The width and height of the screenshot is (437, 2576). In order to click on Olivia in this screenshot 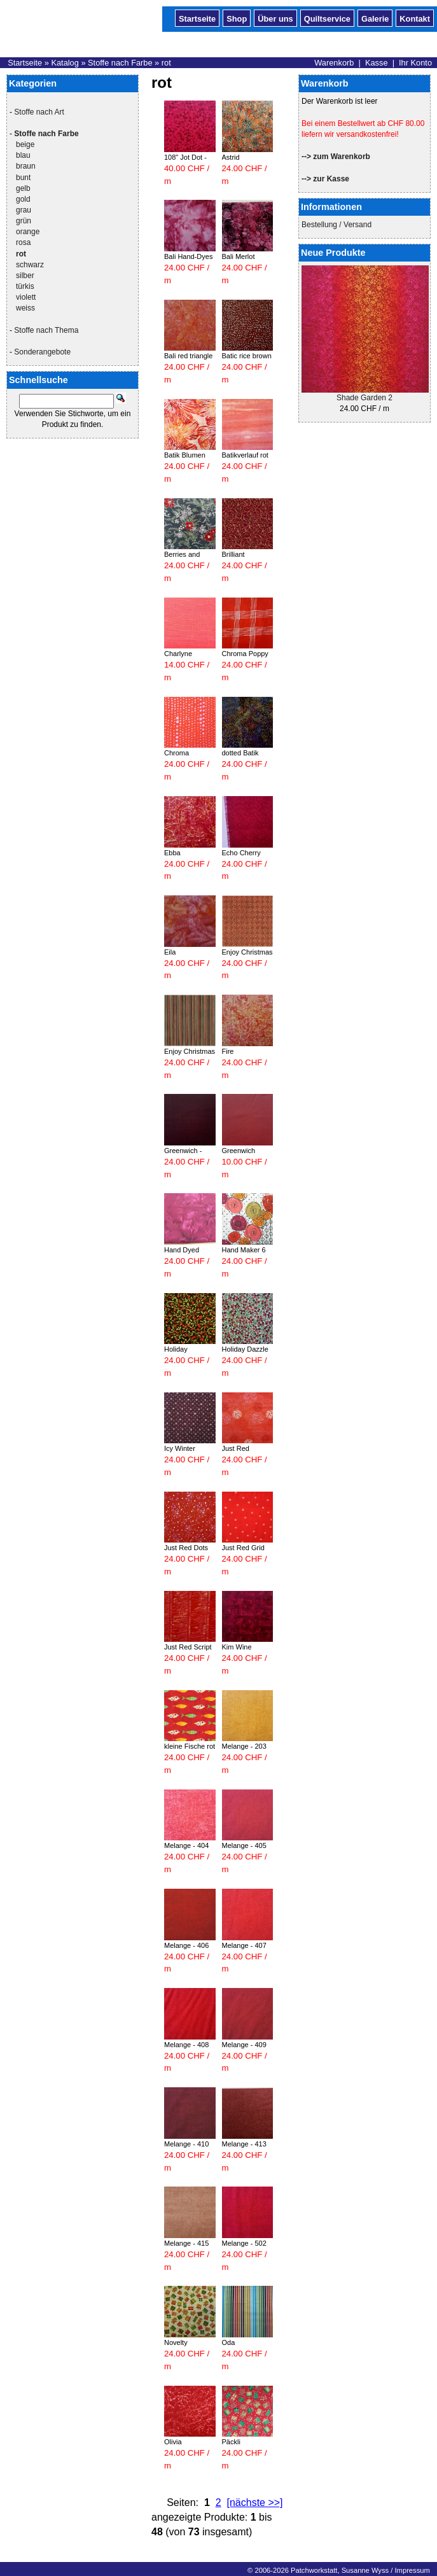, I will do `click(173, 2442)`.